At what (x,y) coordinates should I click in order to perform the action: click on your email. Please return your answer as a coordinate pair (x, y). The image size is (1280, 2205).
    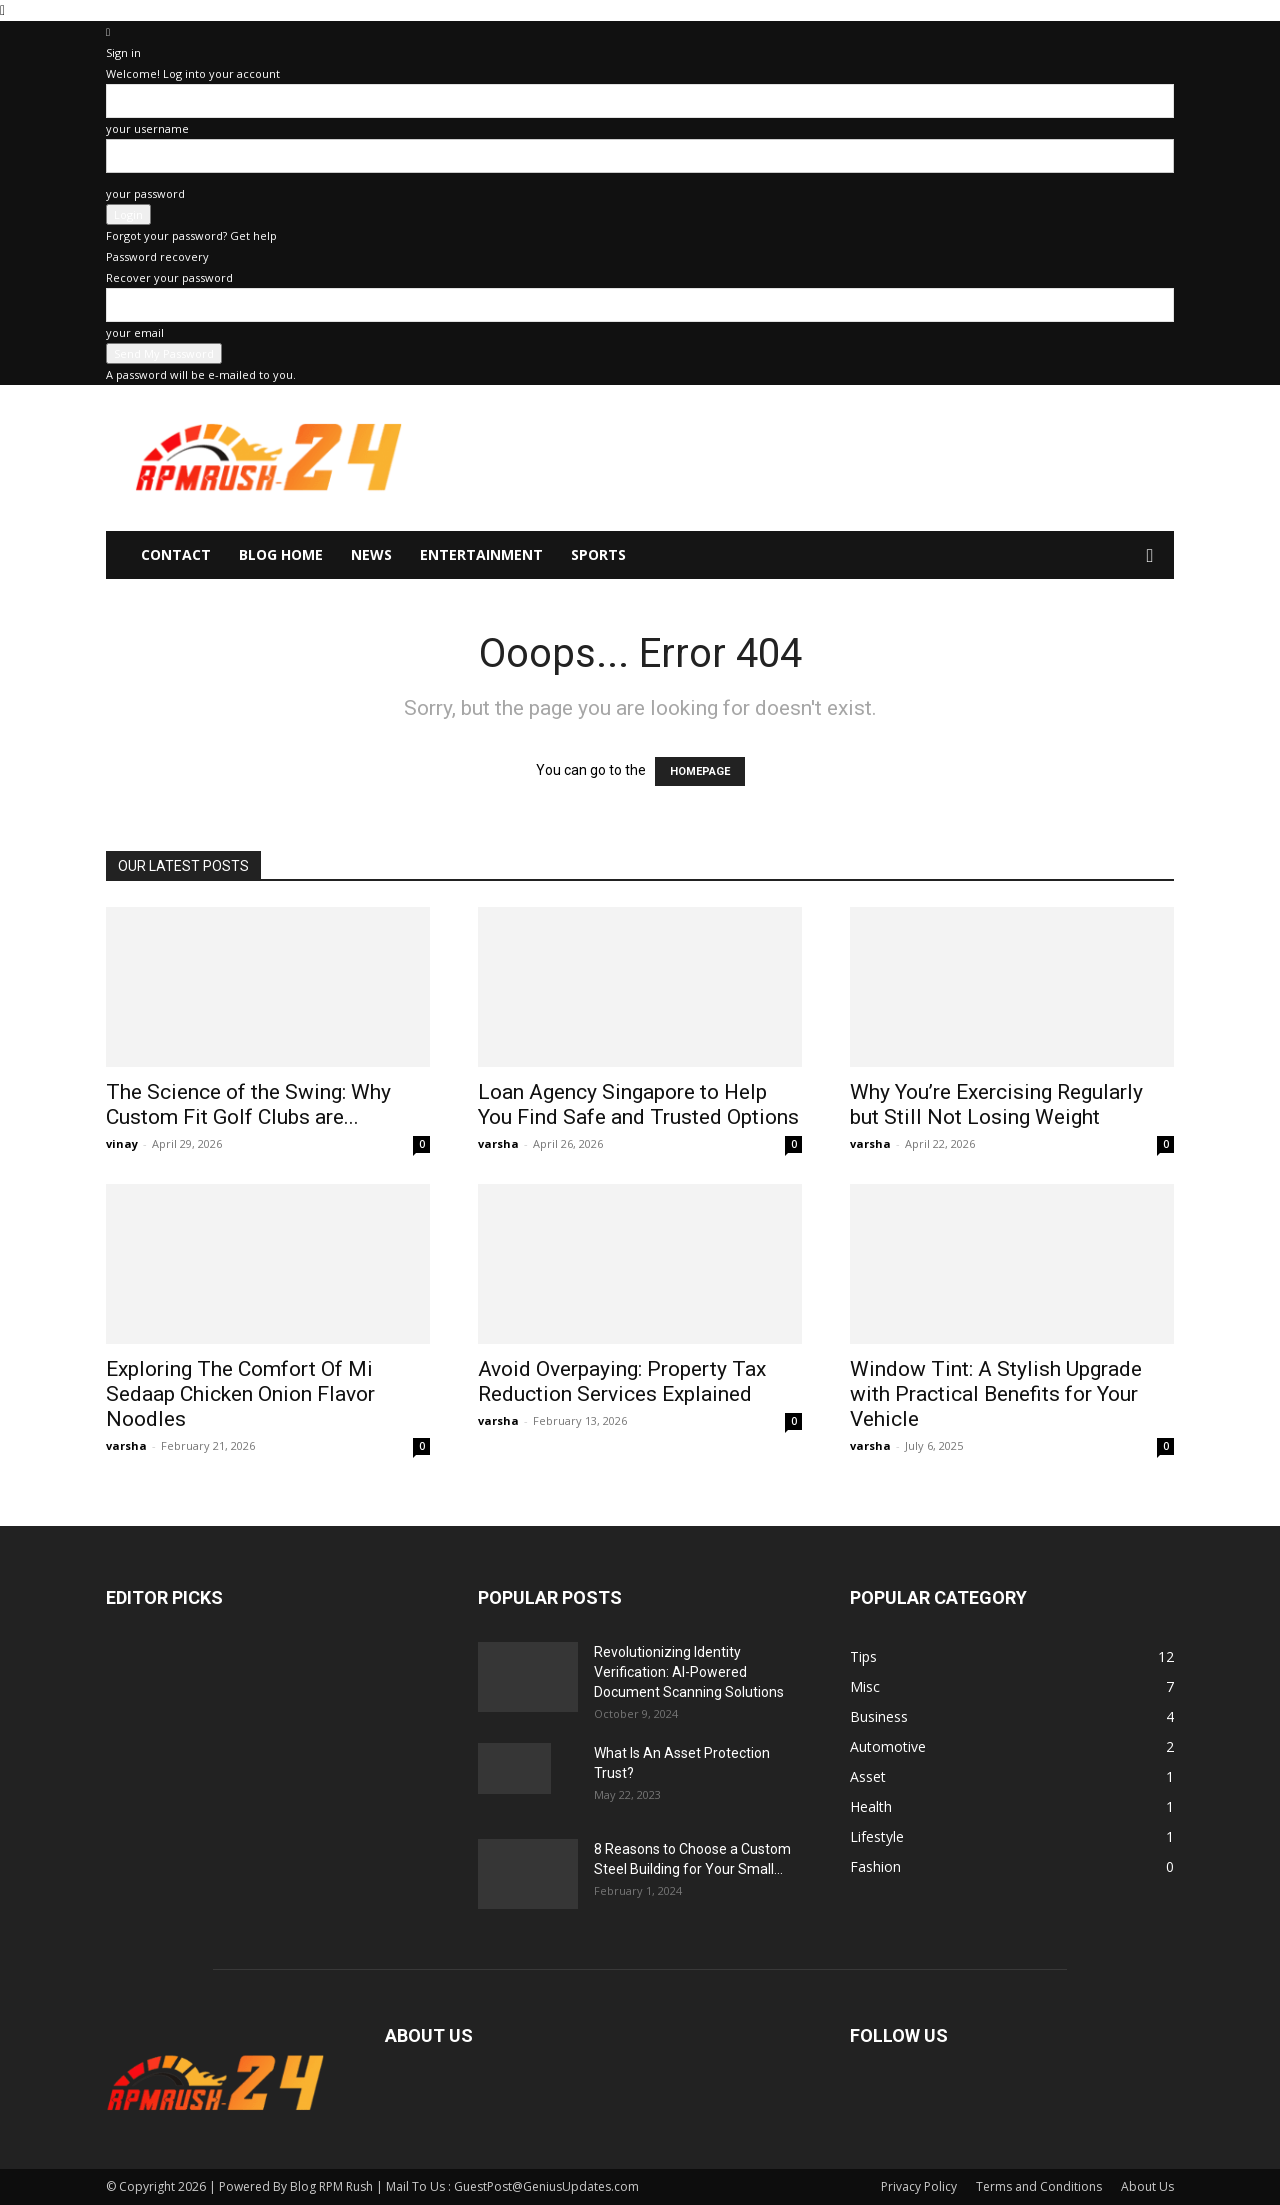
    Looking at the image, I should click on (135, 332).